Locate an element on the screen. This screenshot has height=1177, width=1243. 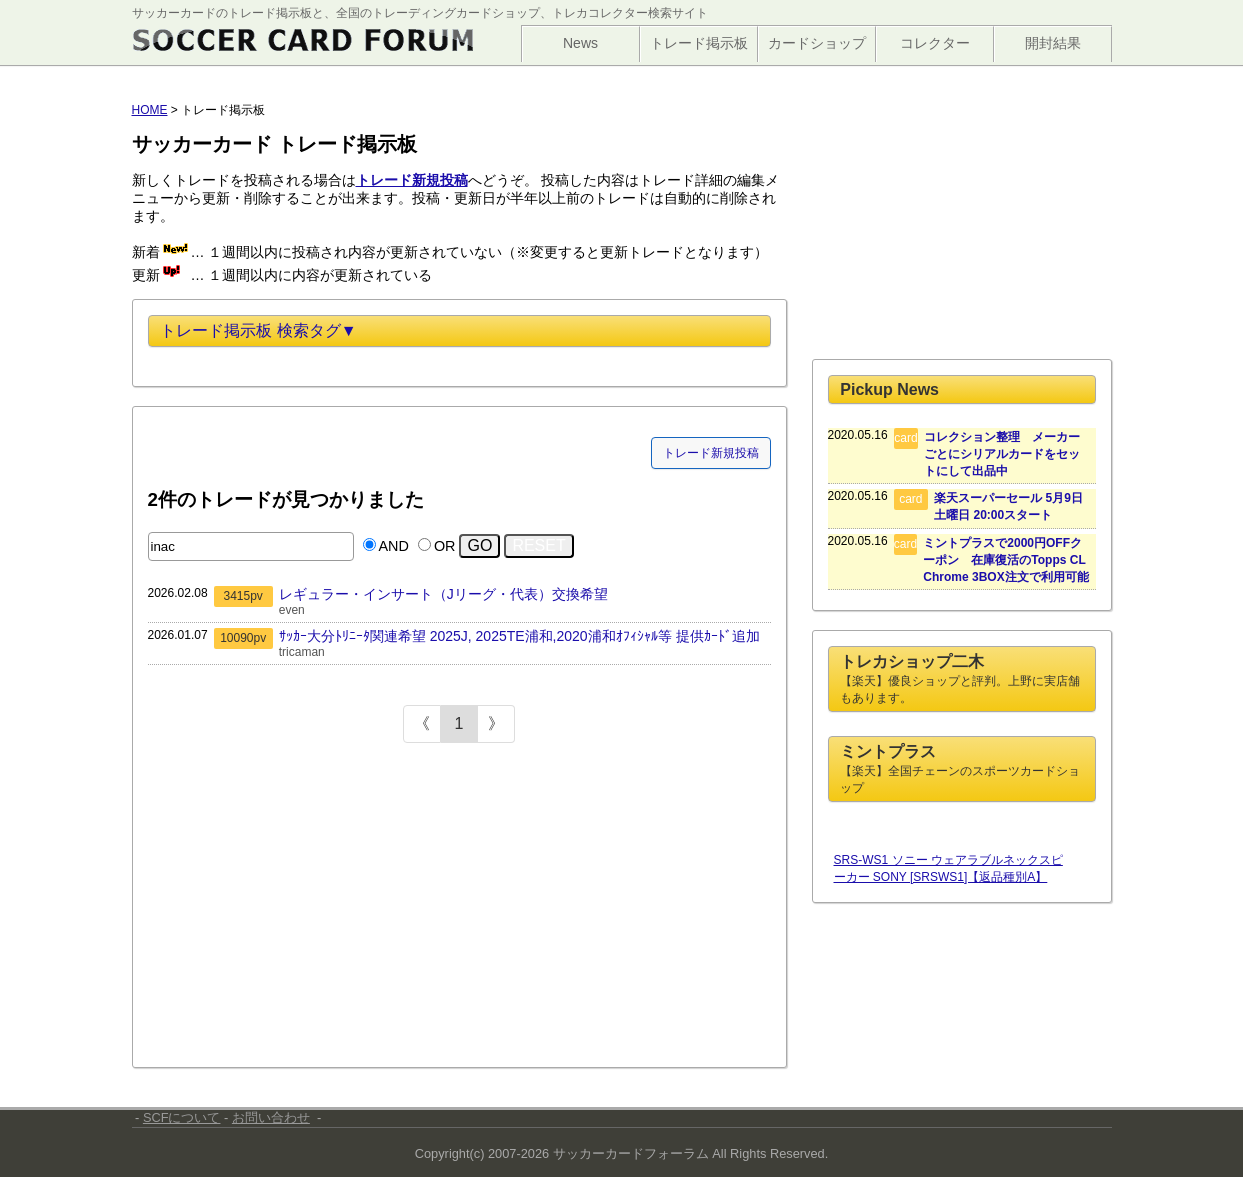
ｻｯｶｰ大分ﾄﾘﾆｰﾀ関連希望 2025J, 2025TE浦和,2020浦和ｵﾌｨｼｬﾙ等 提供ｶｰﾄﾞ追加 is located at coordinates (519, 636).